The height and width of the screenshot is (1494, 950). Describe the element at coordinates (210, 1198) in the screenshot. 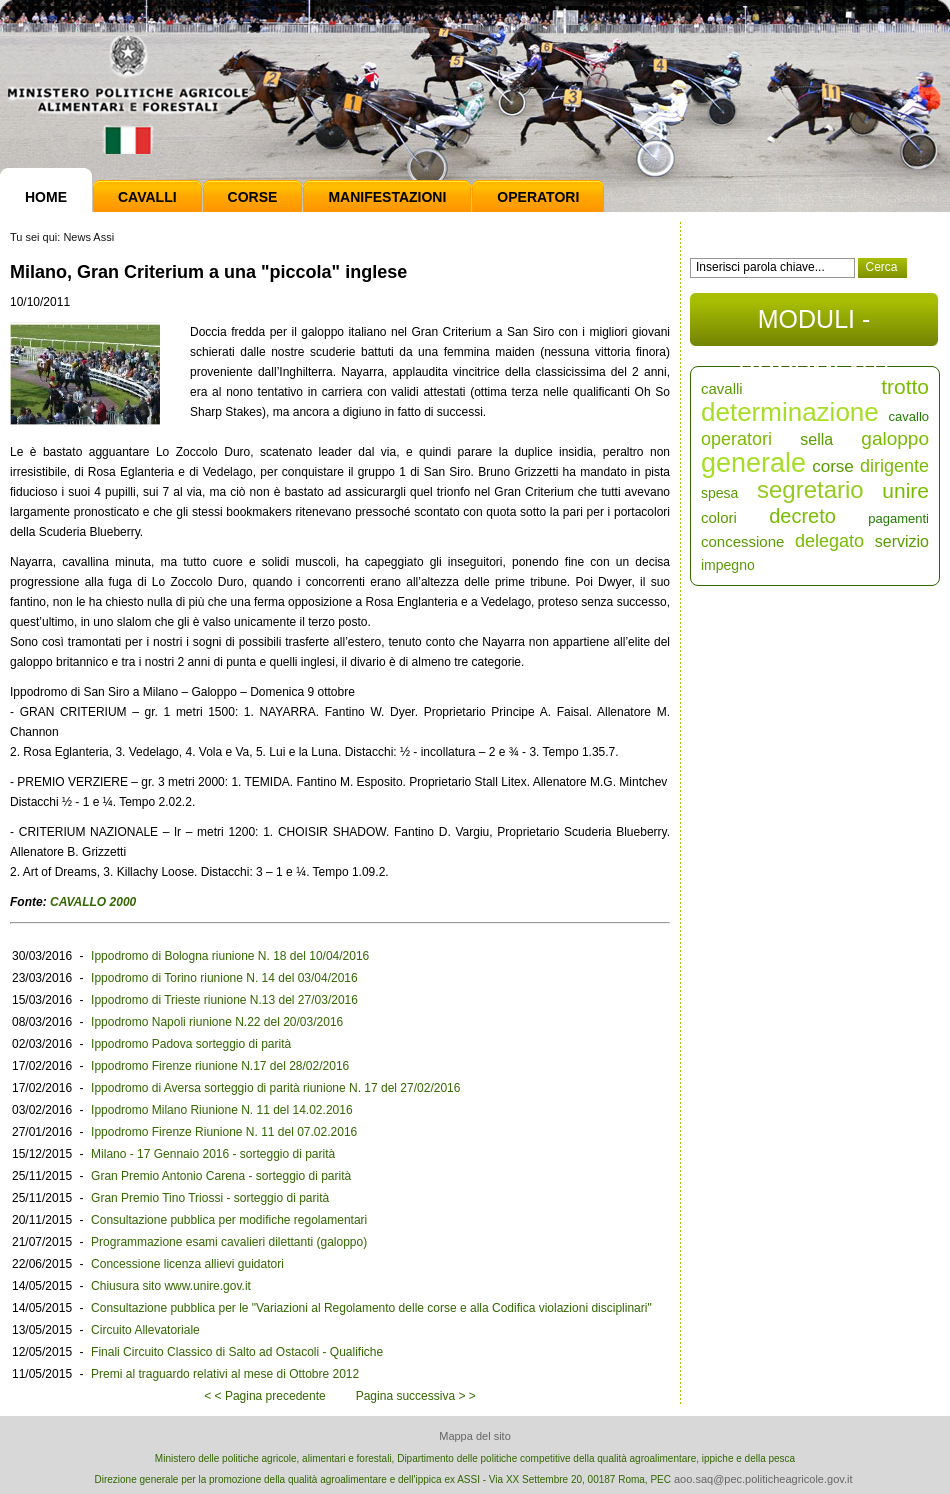

I see `Gran Premio Tino Triossi - sorteggio di parità` at that location.